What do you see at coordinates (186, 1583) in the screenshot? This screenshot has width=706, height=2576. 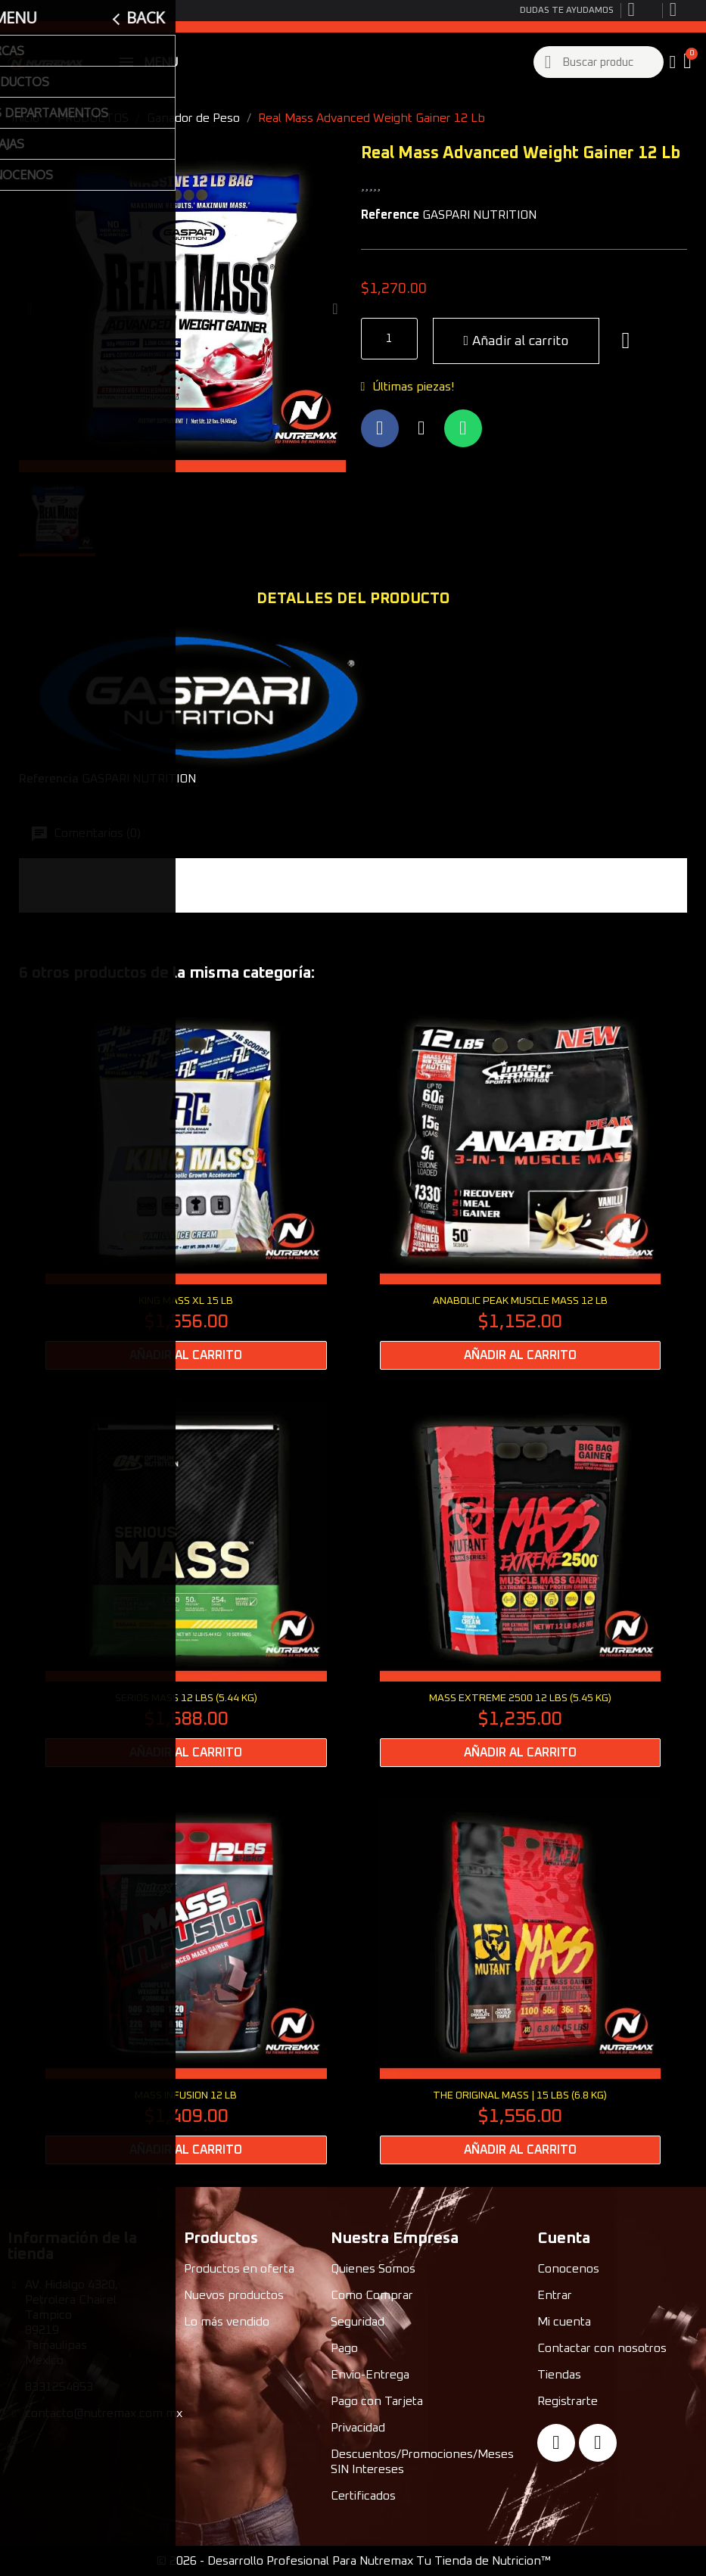 I see `[SERIOS MASS 12 lbs (5.44 kg): $1,688.00]` at bounding box center [186, 1583].